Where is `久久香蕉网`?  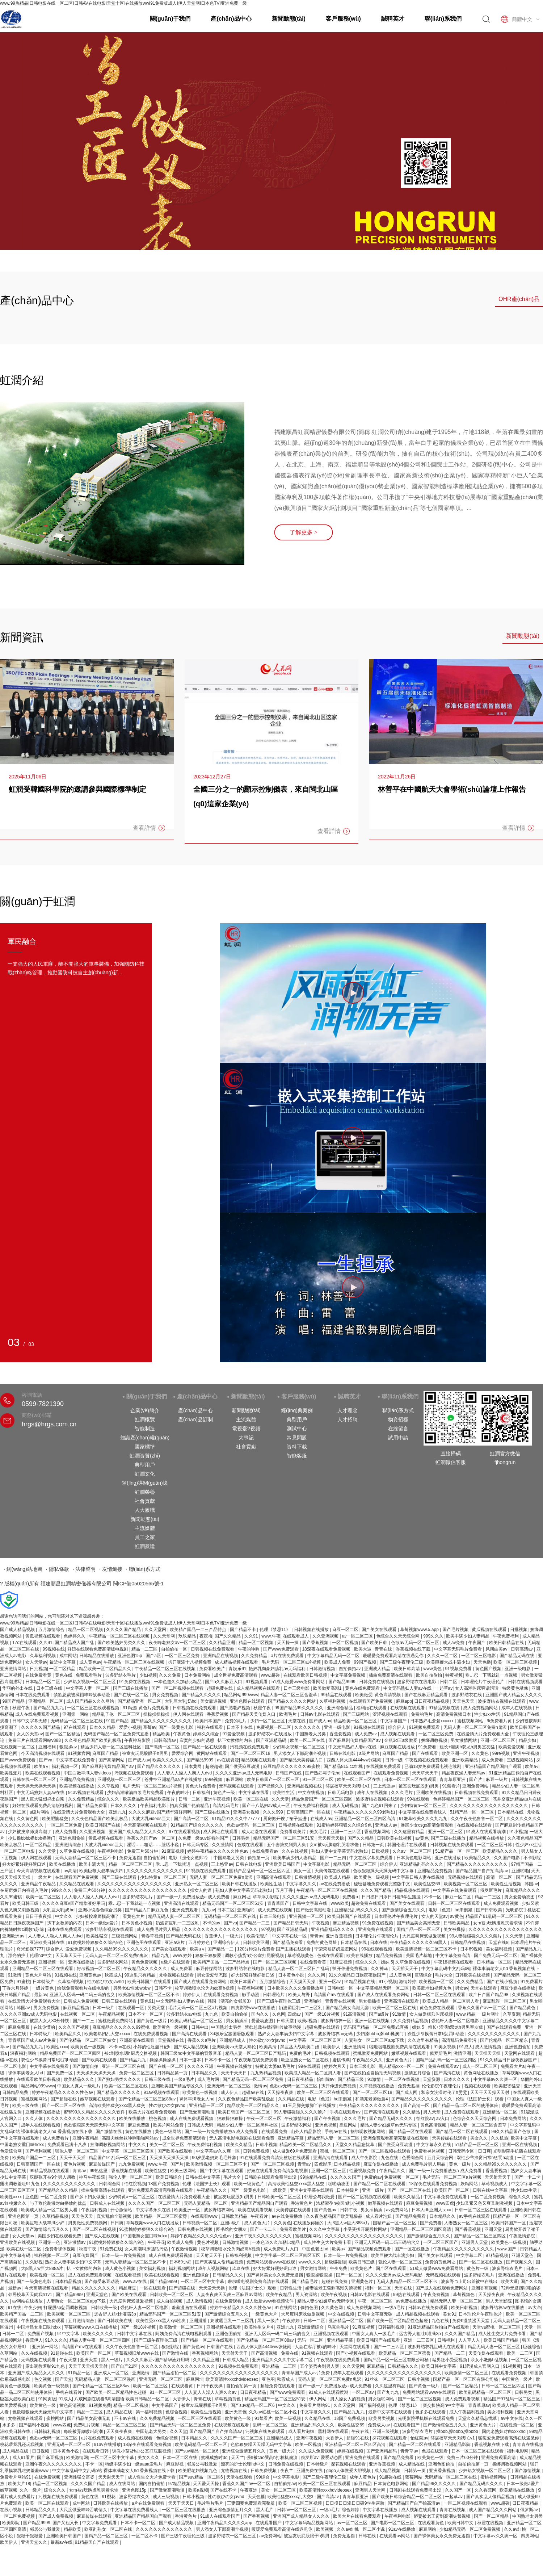 久久香蕉网 is located at coordinates (486, 2490).